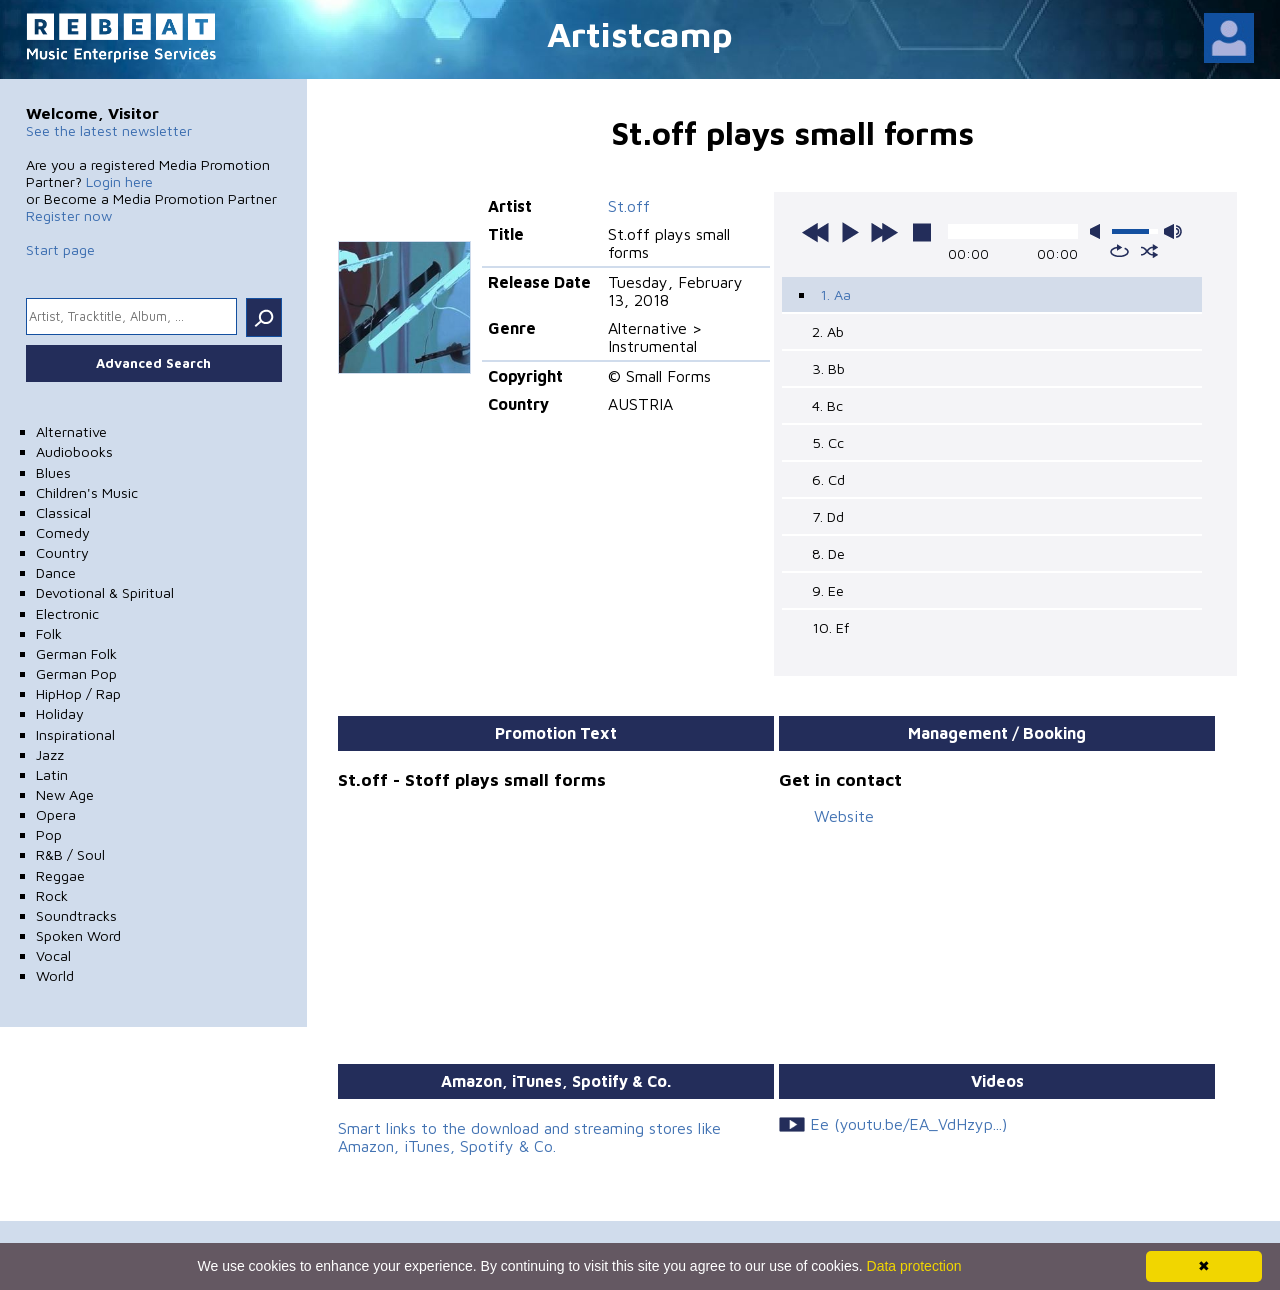  Describe the element at coordinates (76, 653) in the screenshot. I see `German Folk` at that location.